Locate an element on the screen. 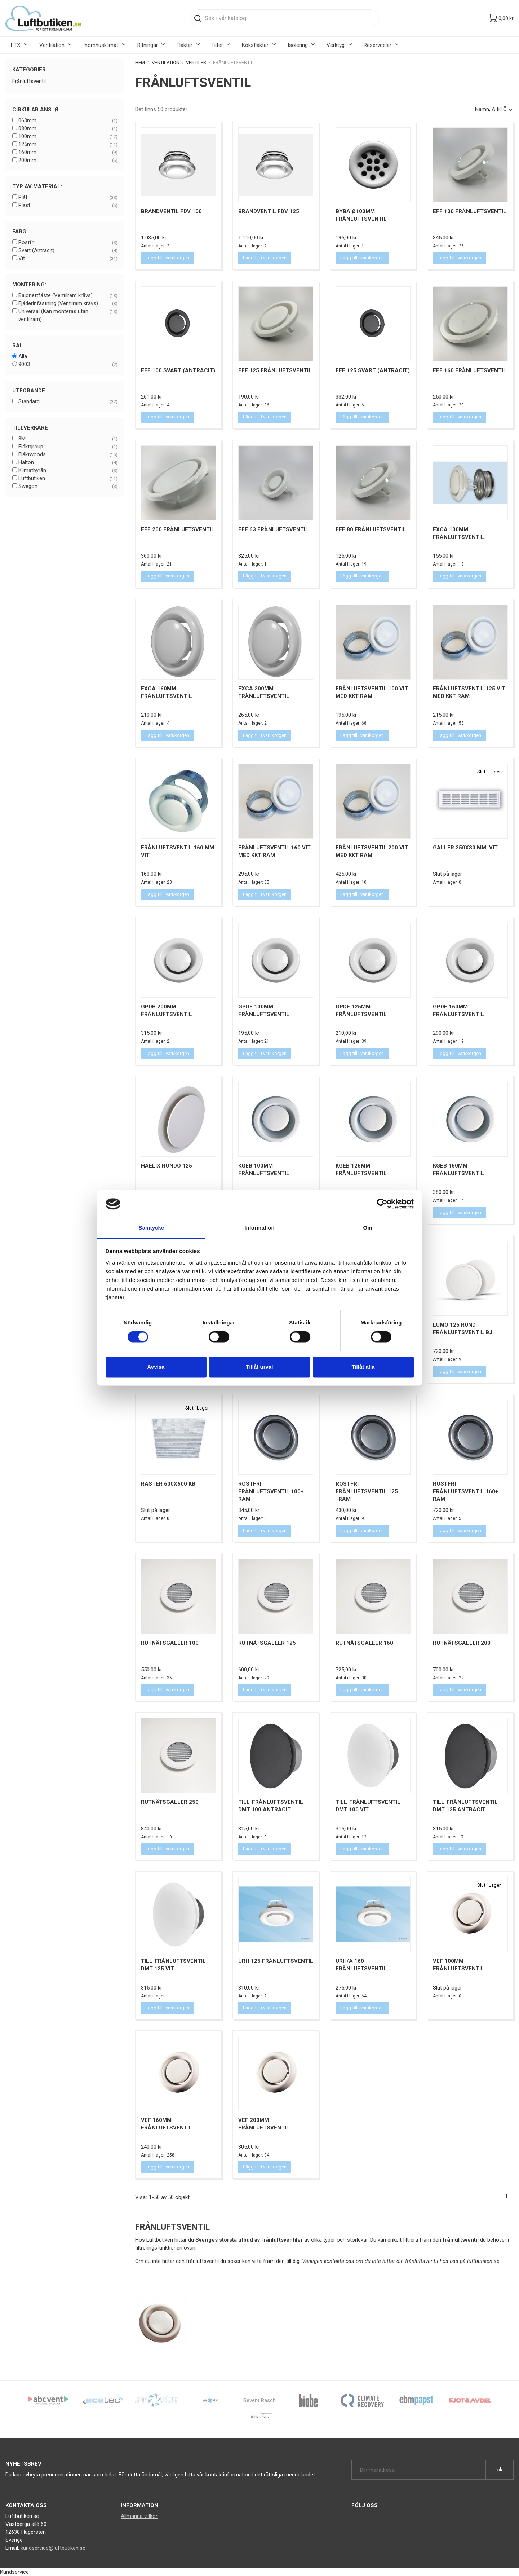 The width and height of the screenshot is (519, 2576). 200mm is located at coordinates (67, 160).